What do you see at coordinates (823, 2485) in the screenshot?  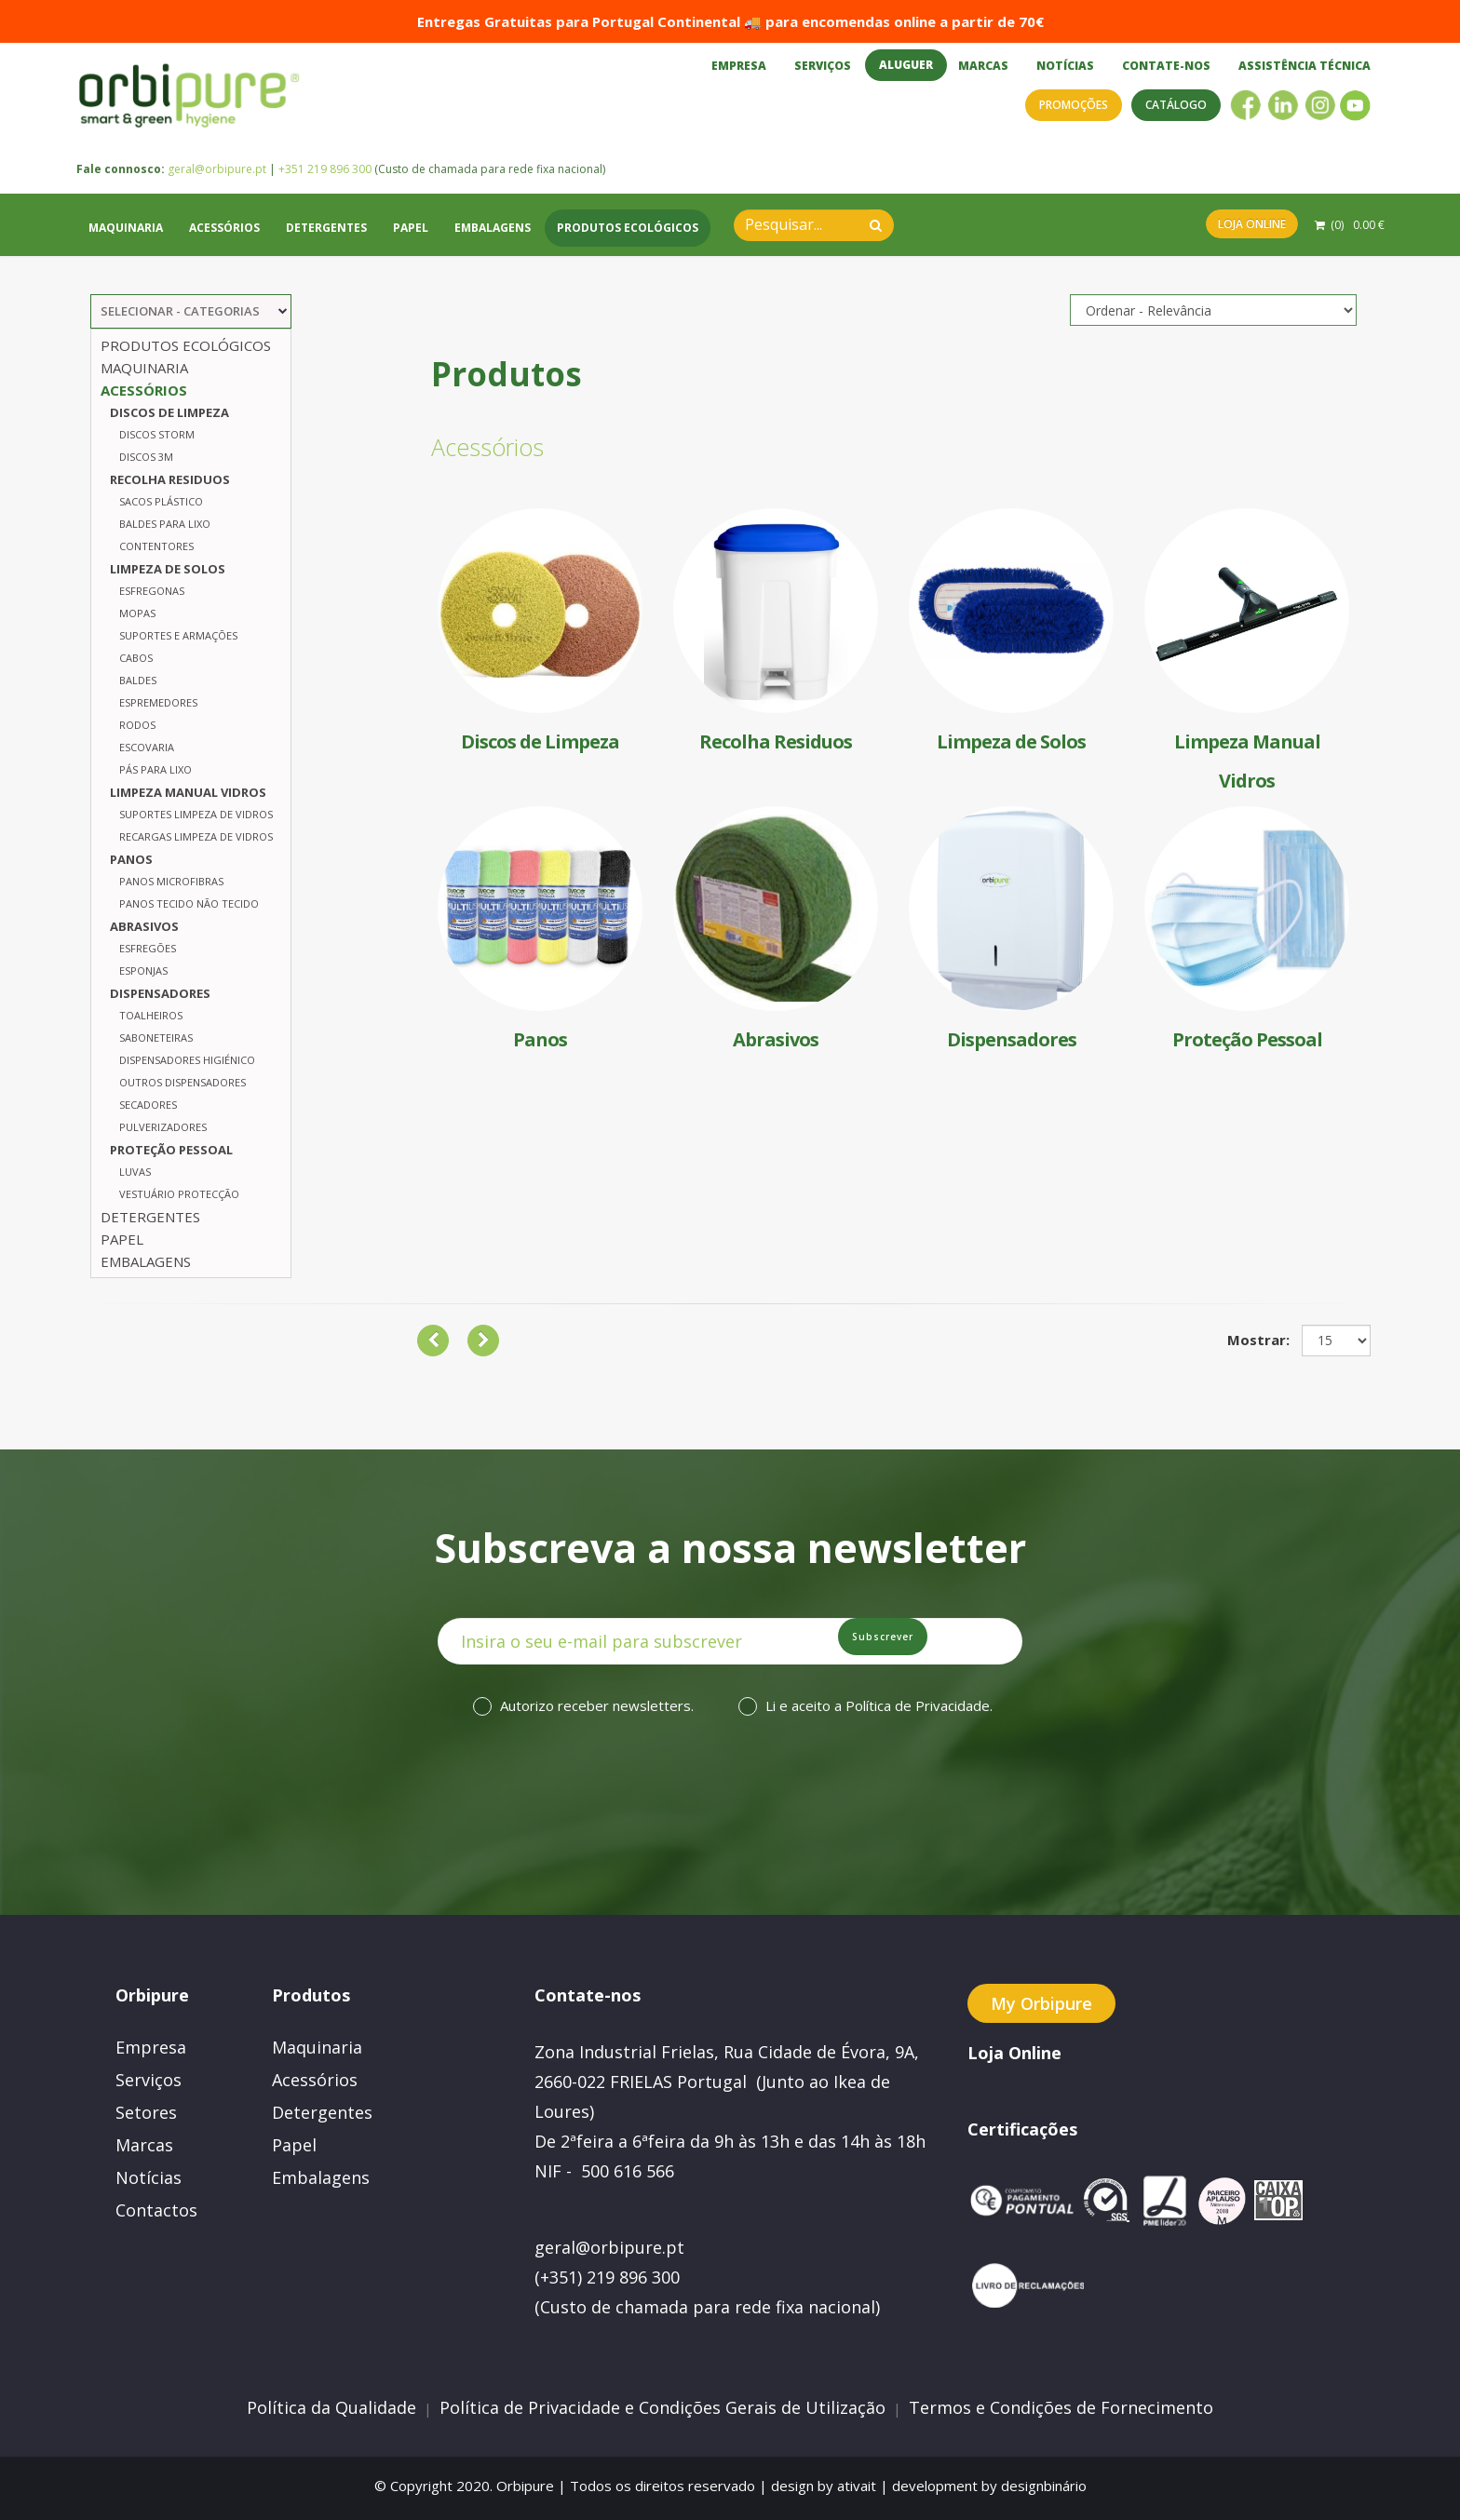 I see `design by ativait` at bounding box center [823, 2485].